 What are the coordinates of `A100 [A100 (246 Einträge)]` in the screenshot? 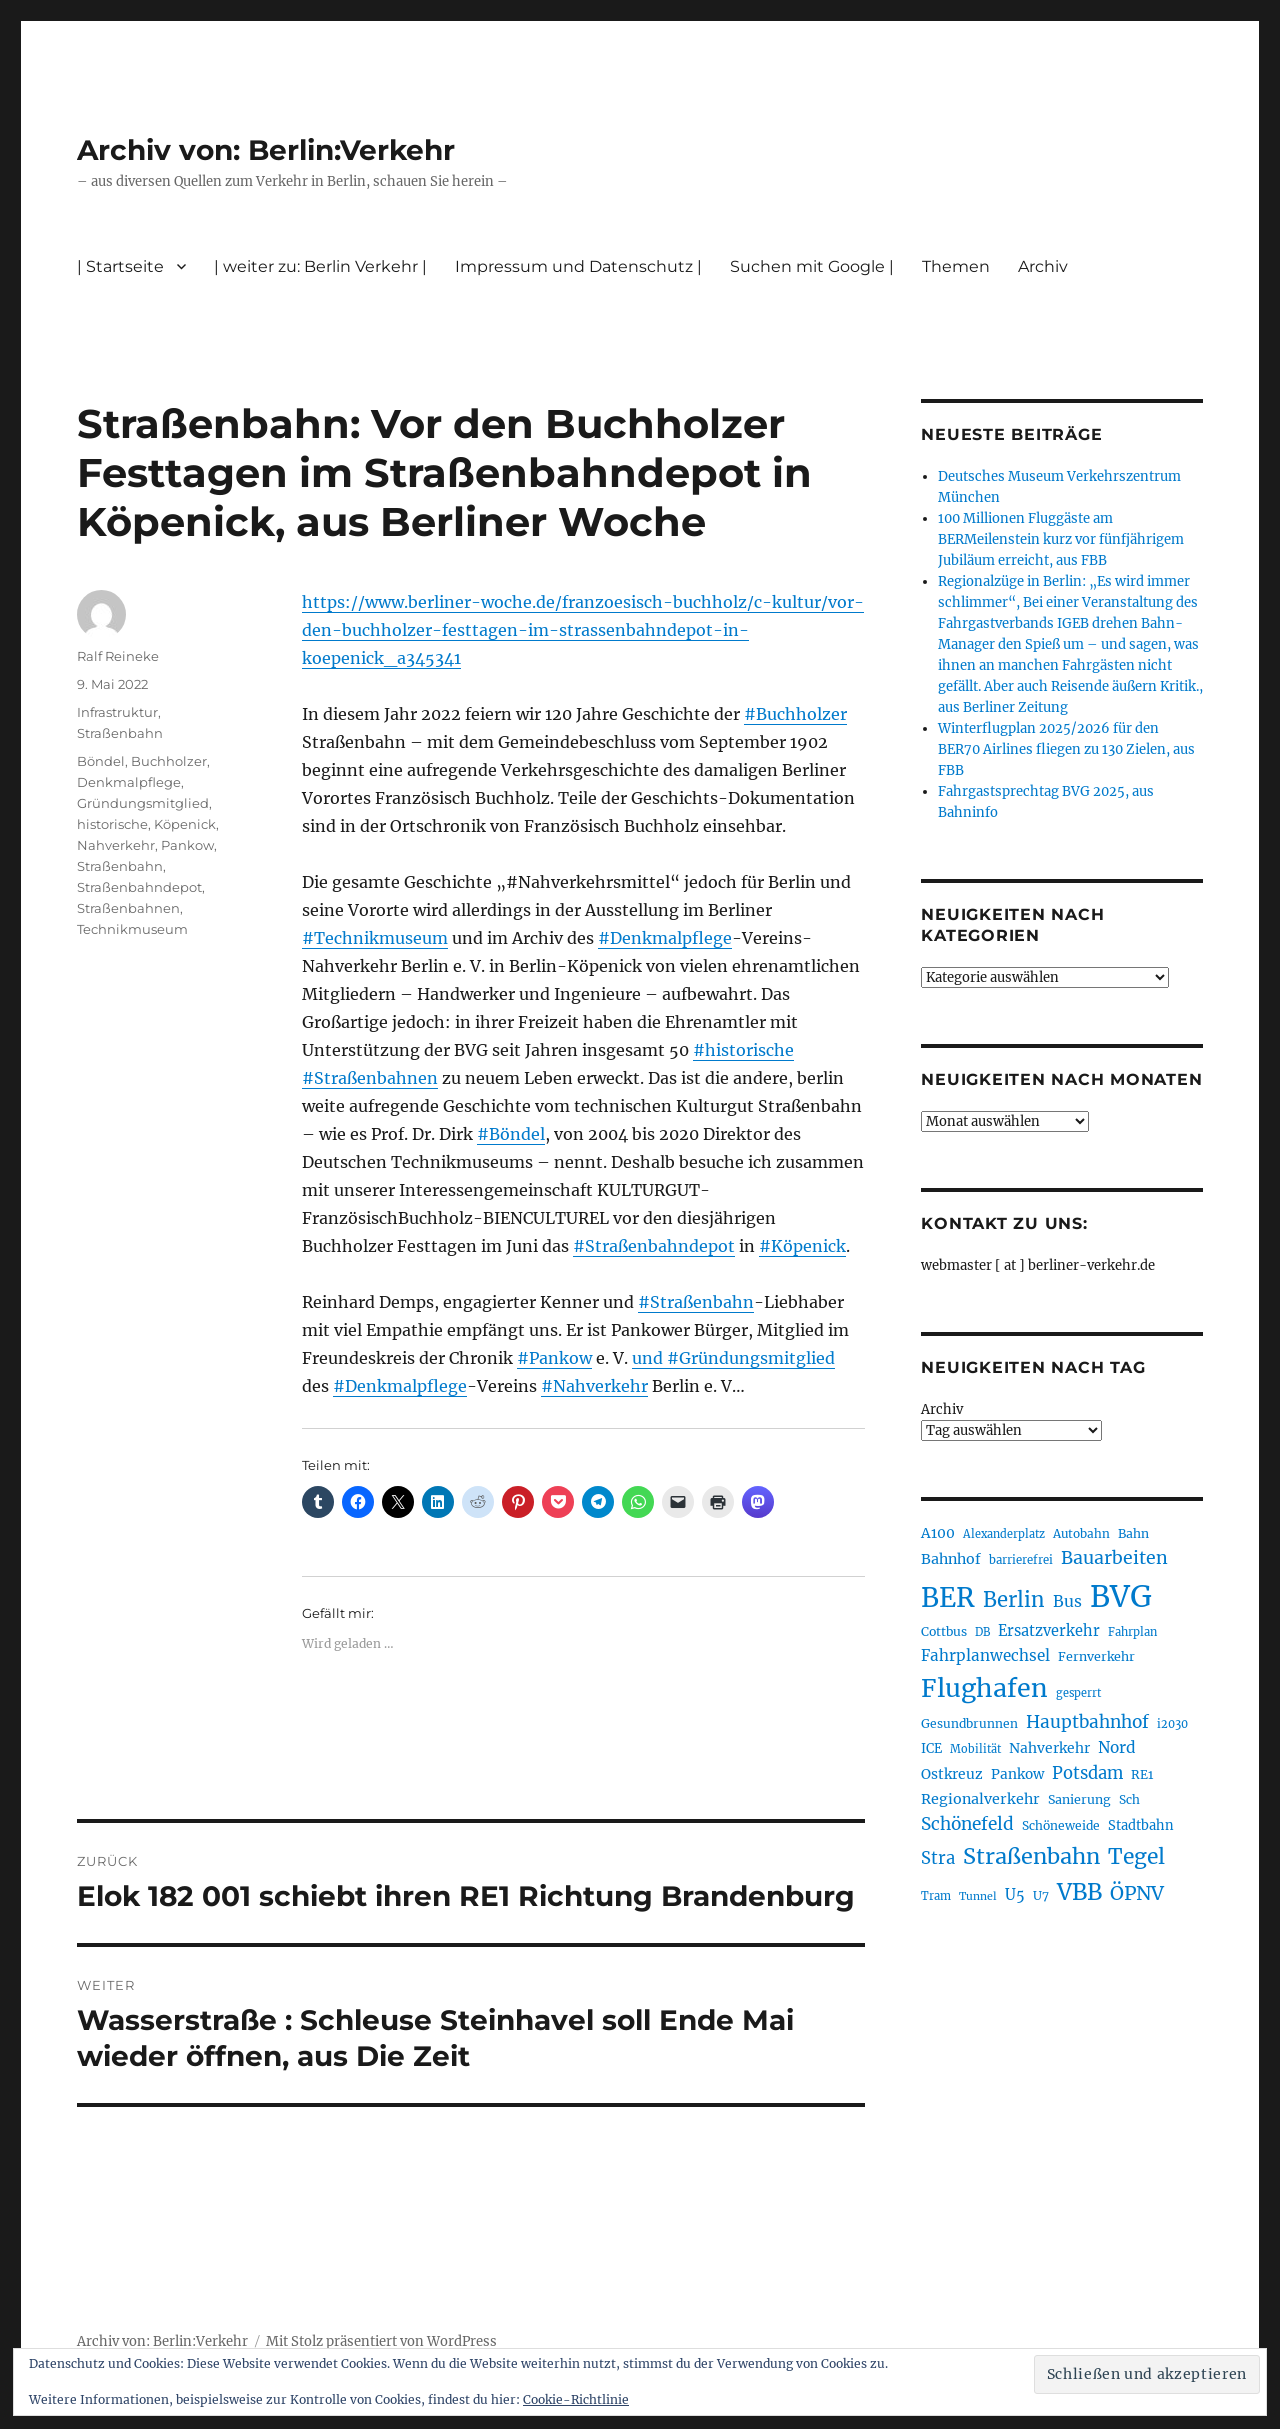 It's located at (938, 1533).